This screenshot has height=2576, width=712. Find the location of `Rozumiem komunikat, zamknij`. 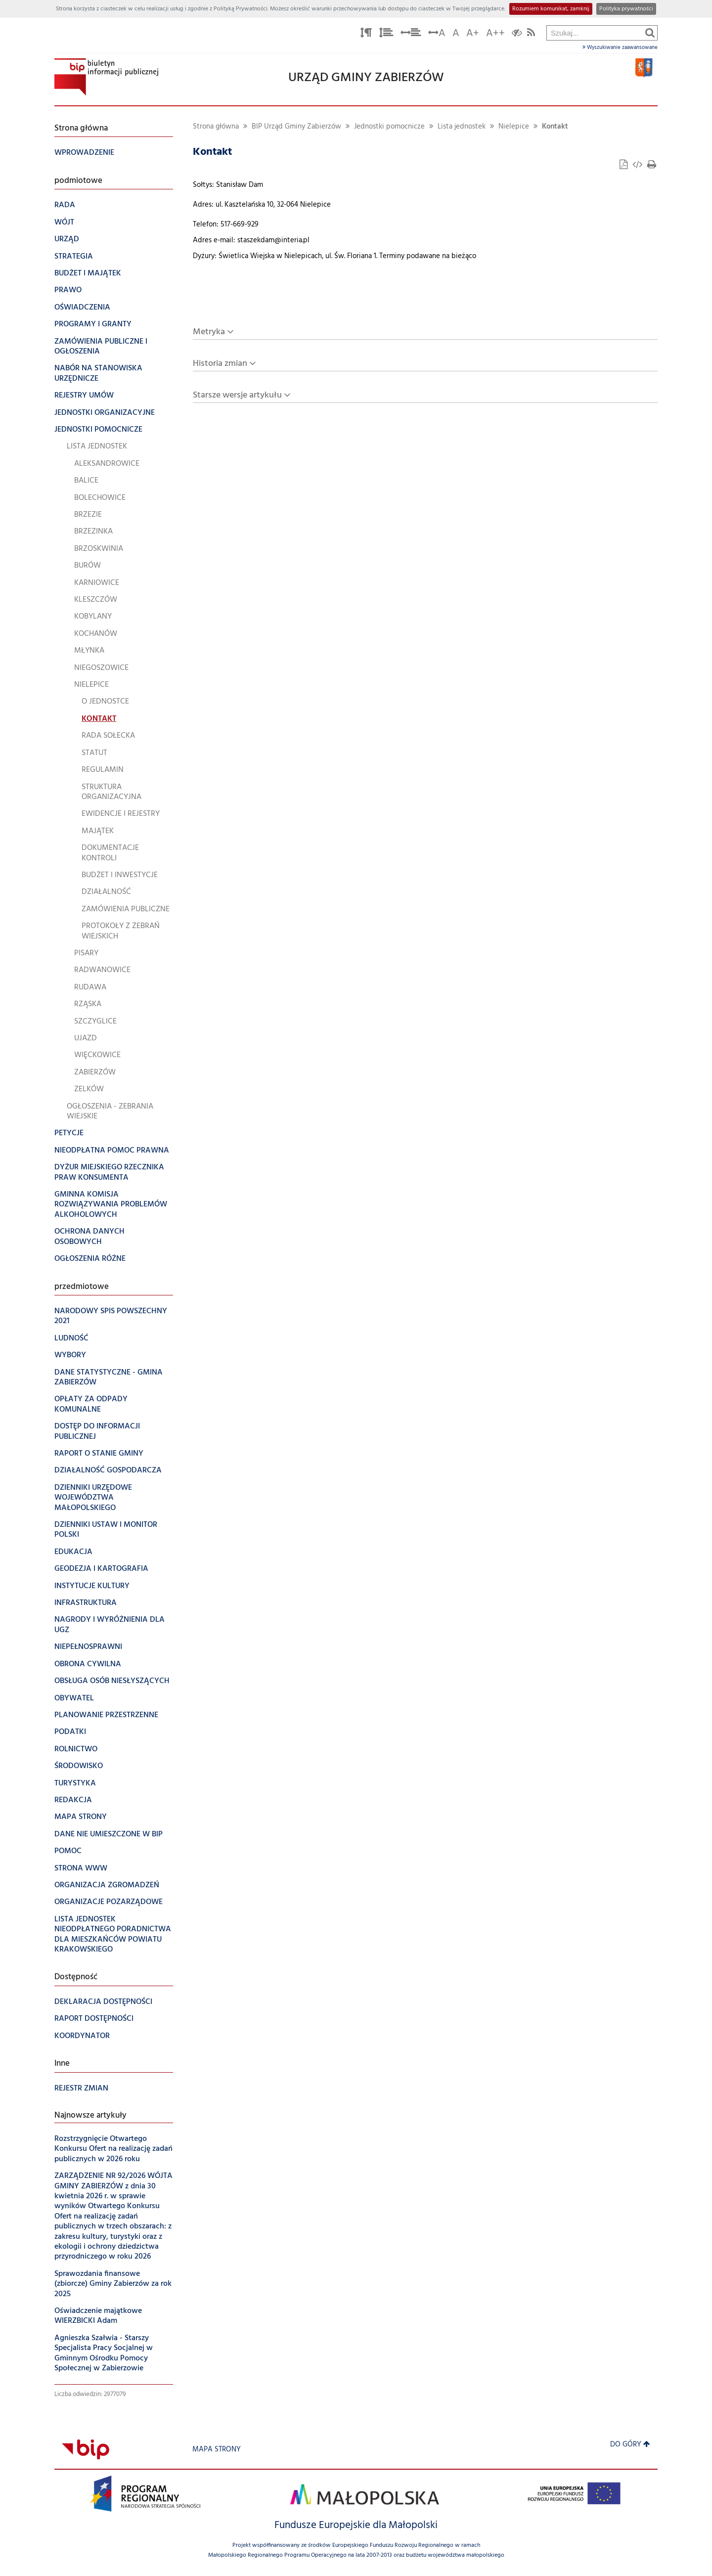

Rozumiem komunikat, zamknij is located at coordinates (550, 9).